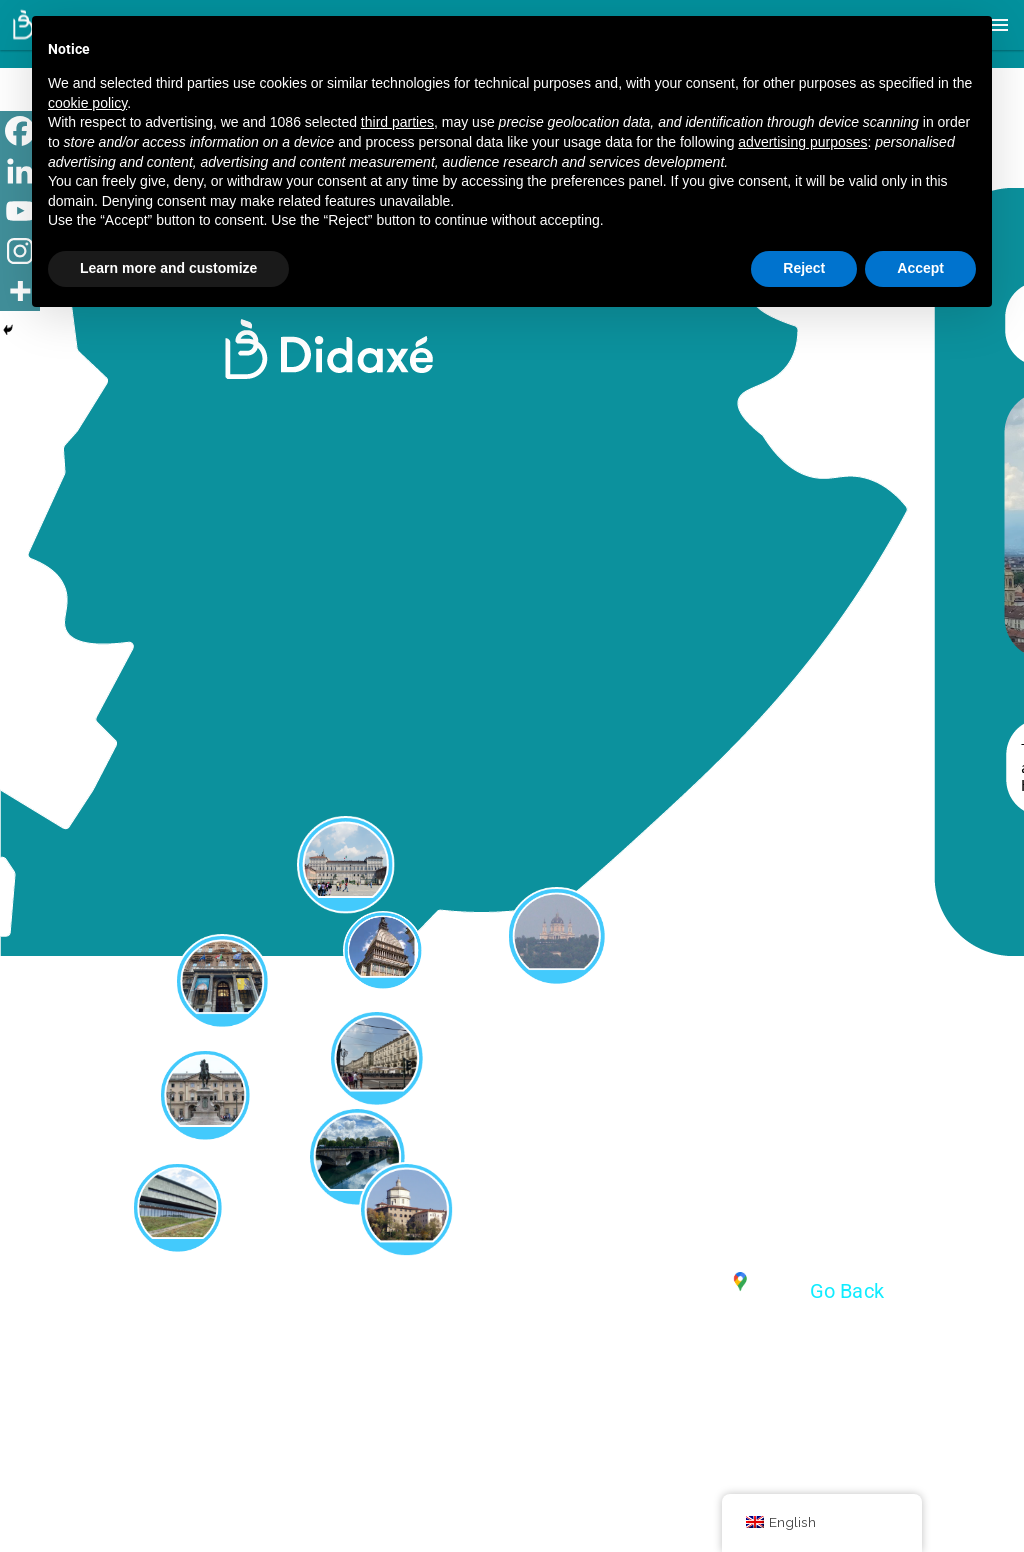 This screenshot has width=1024, height=1552. What do you see at coordinates (804, 268) in the screenshot?
I see `Reject [button]` at bounding box center [804, 268].